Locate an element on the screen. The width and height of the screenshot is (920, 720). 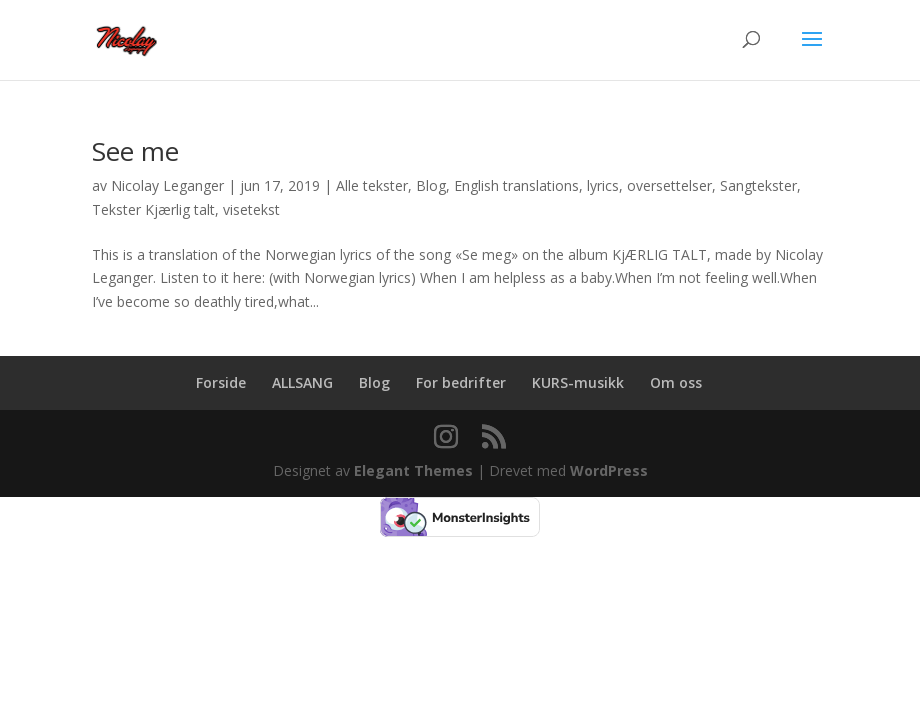
Tekster Kjærlig talt is located at coordinates (153, 209).